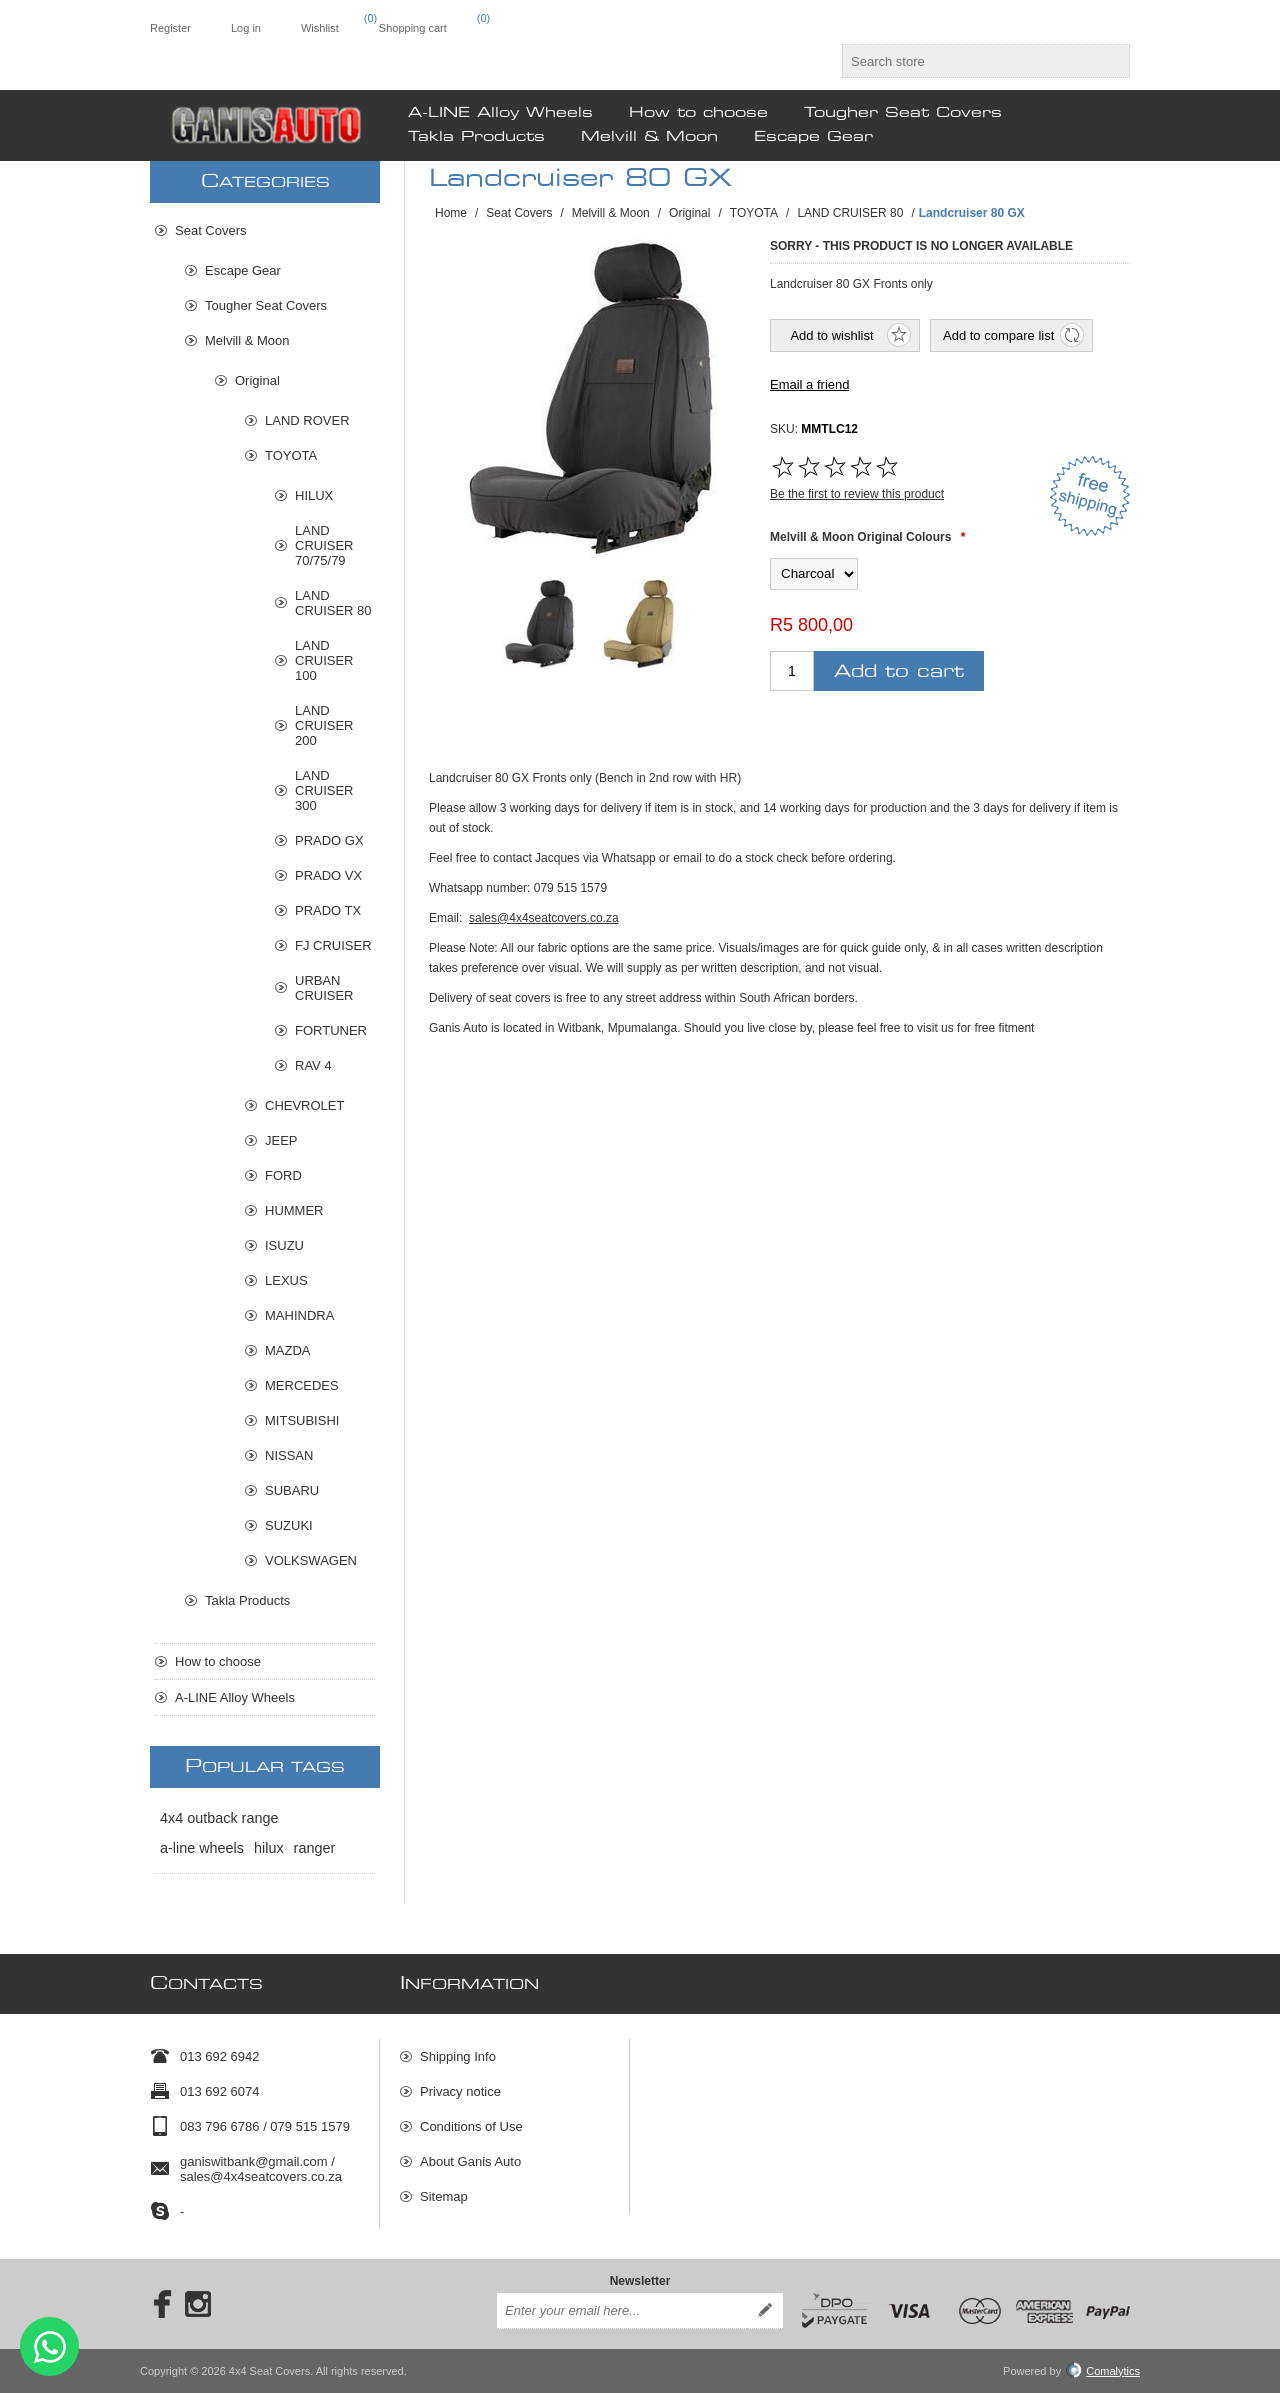 This screenshot has width=1280, height=2393. Describe the element at coordinates (247, 1600) in the screenshot. I see `Takla Products` at that location.